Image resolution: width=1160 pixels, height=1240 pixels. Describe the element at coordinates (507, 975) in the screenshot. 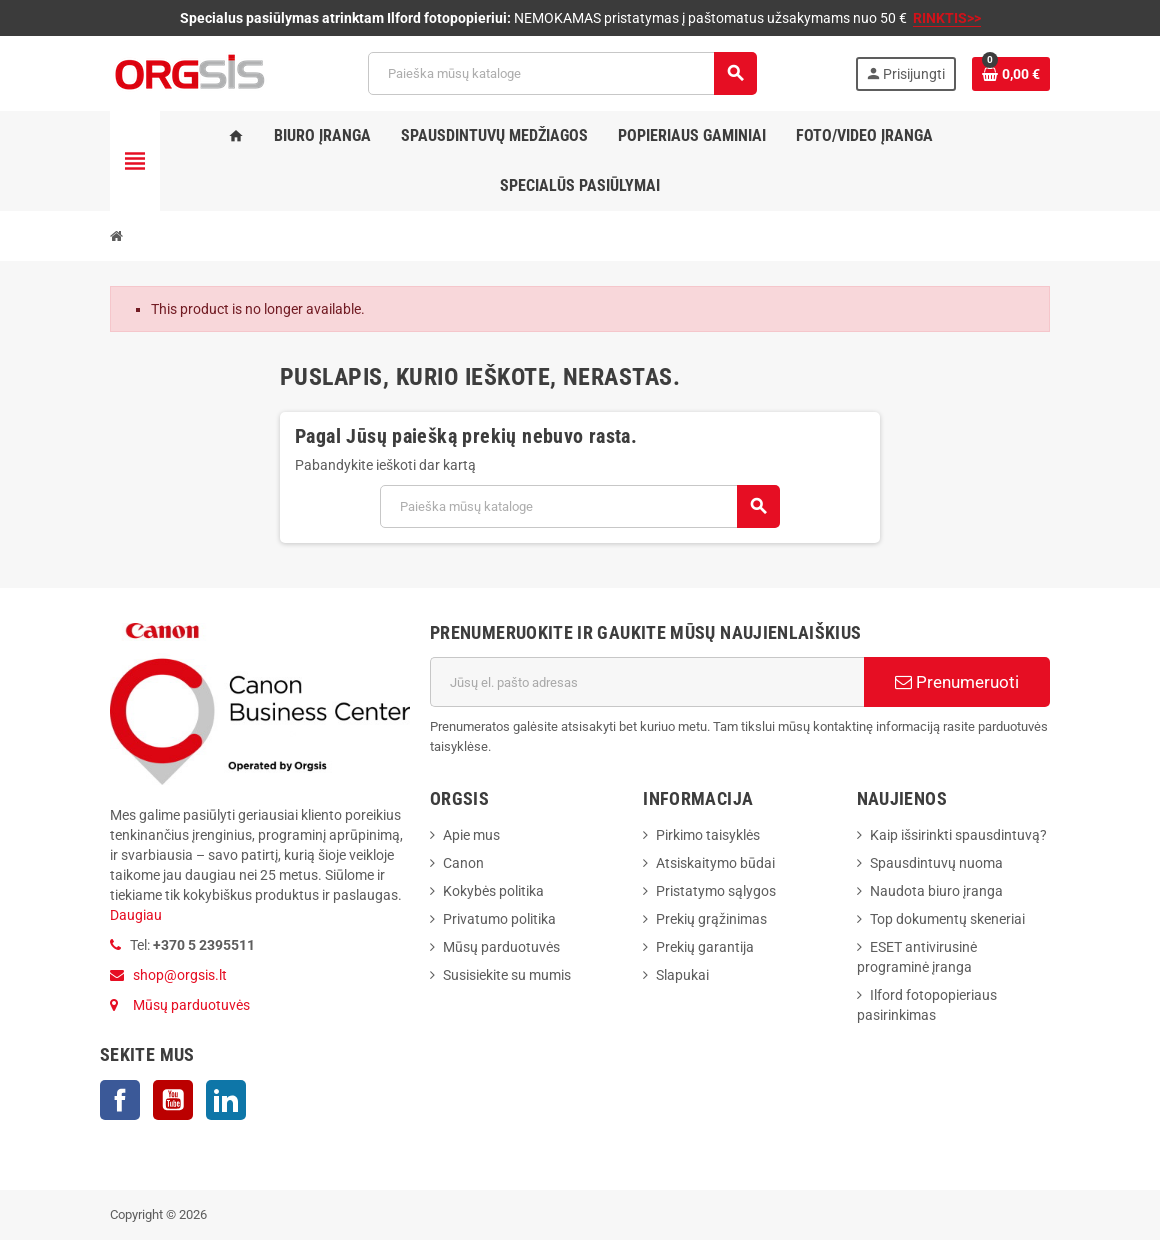

I see `Susisiekite su mumis` at that location.